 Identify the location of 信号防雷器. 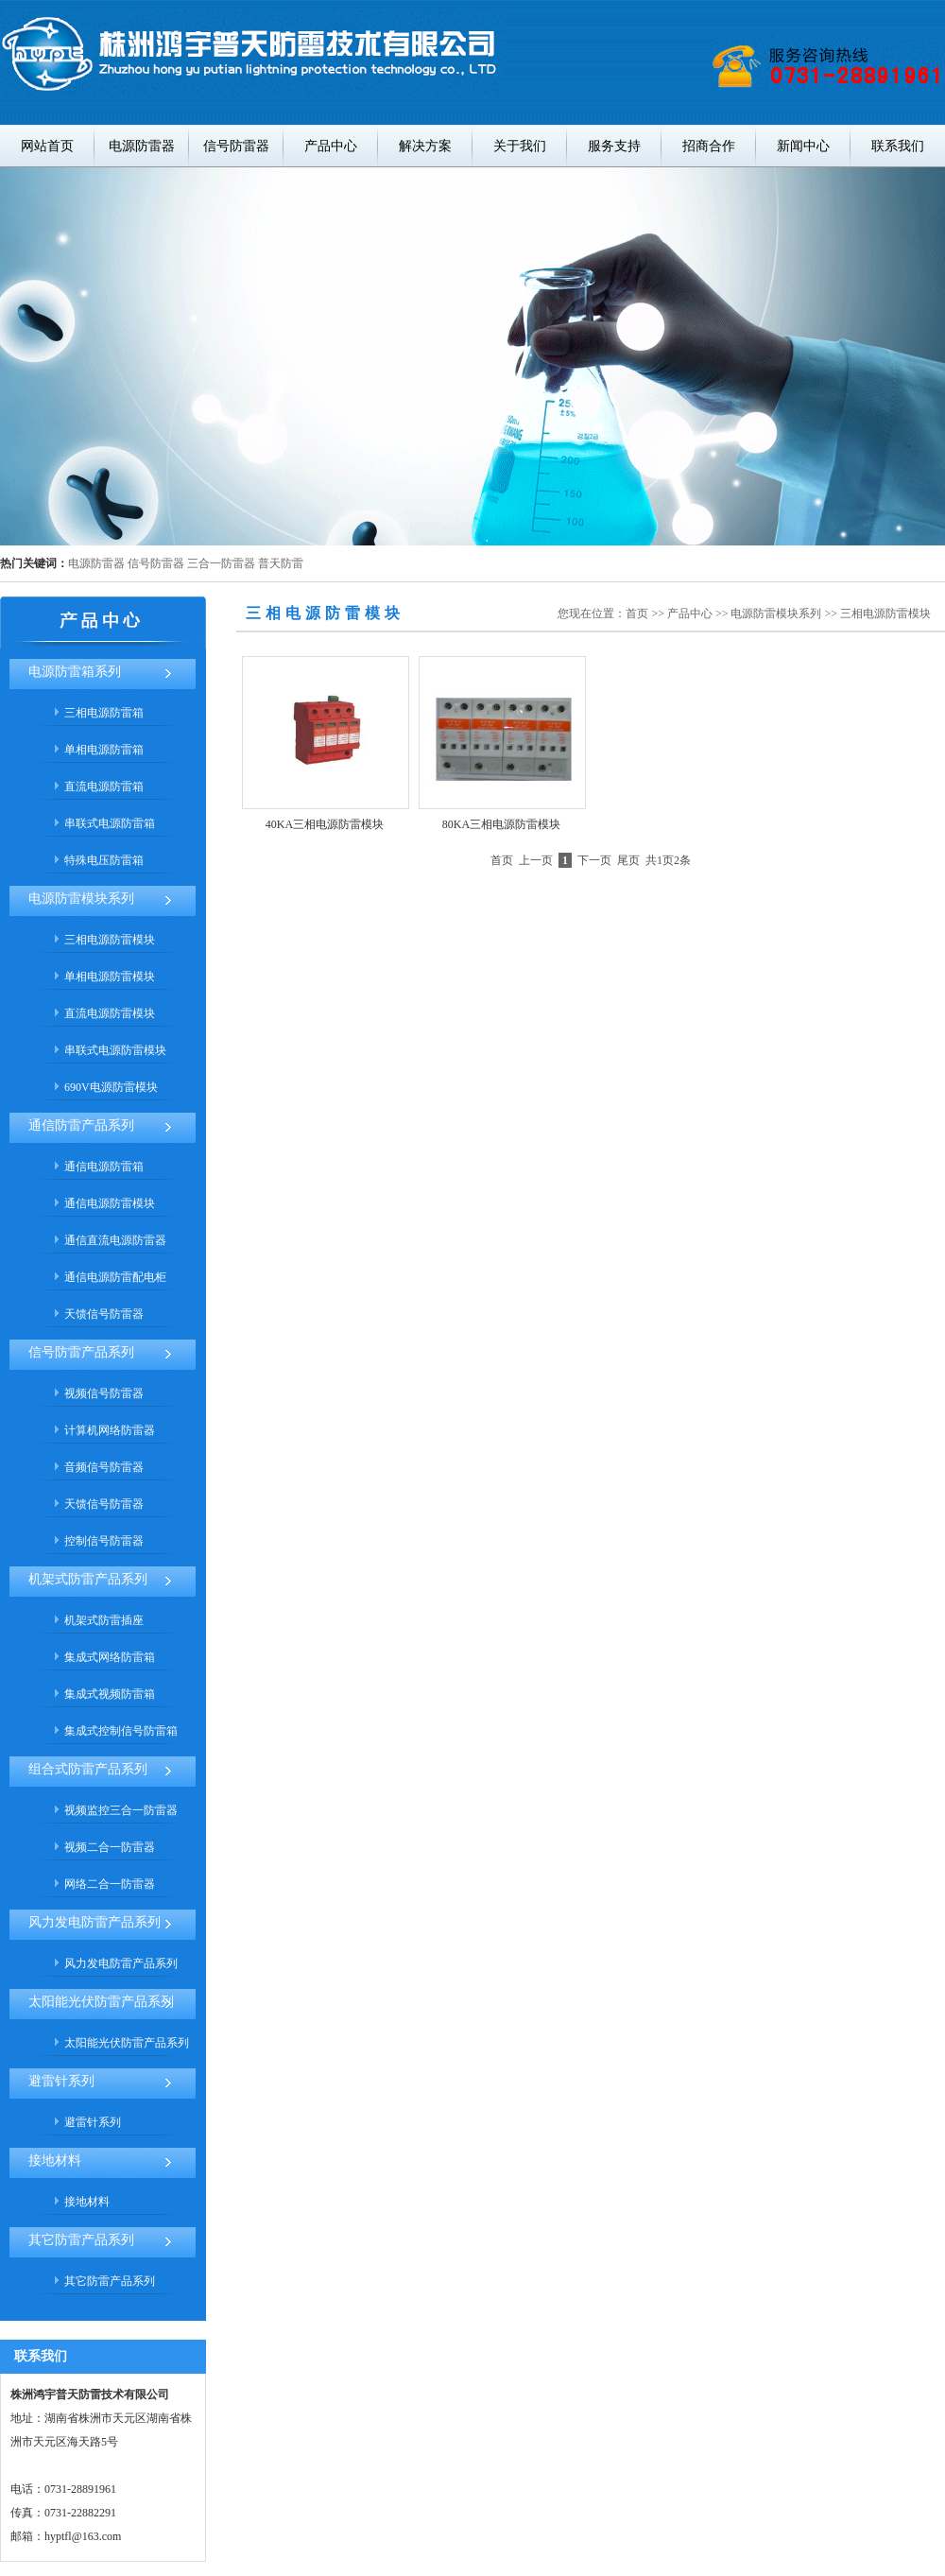
(236, 146).